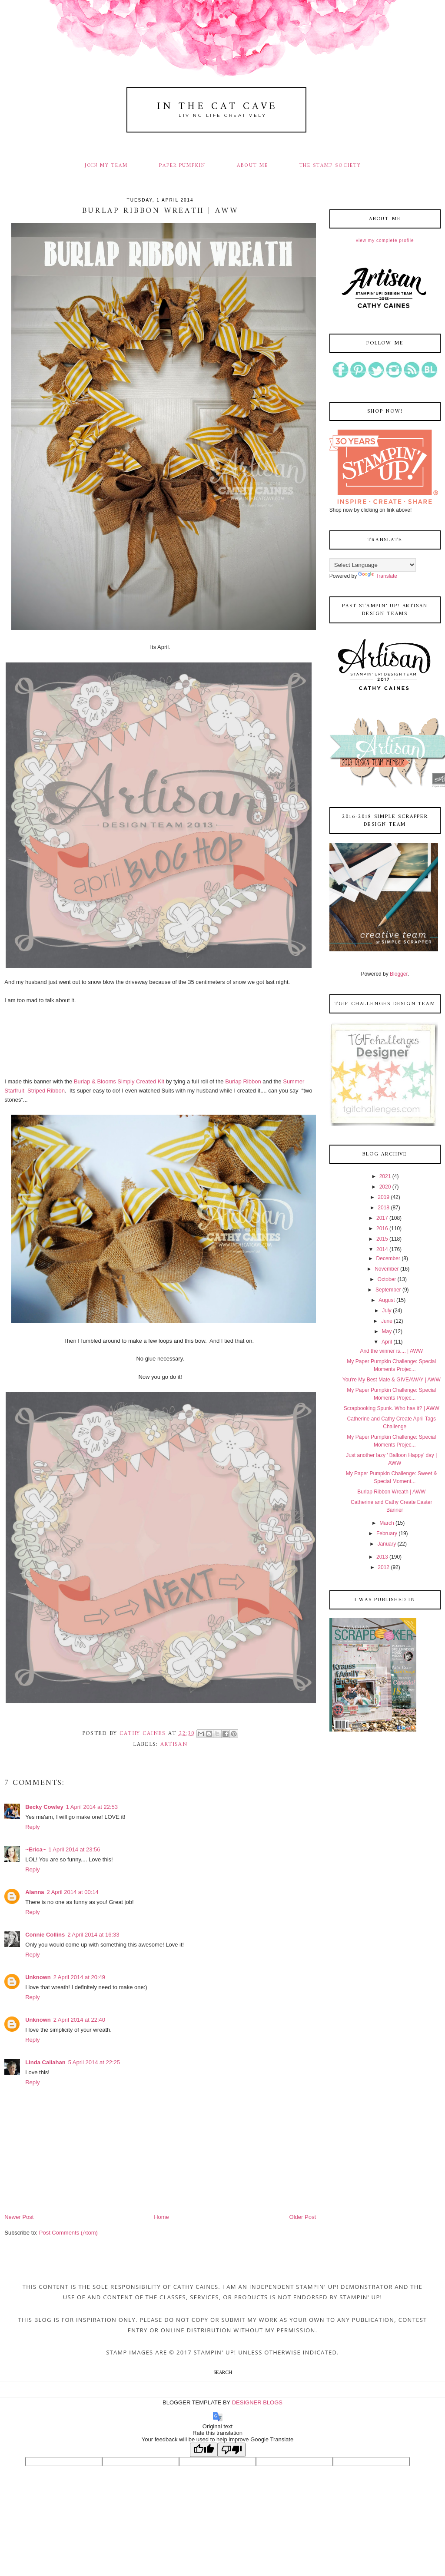 This screenshot has height=2576, width=445. I want to click on 2013, so click(382, 1557).